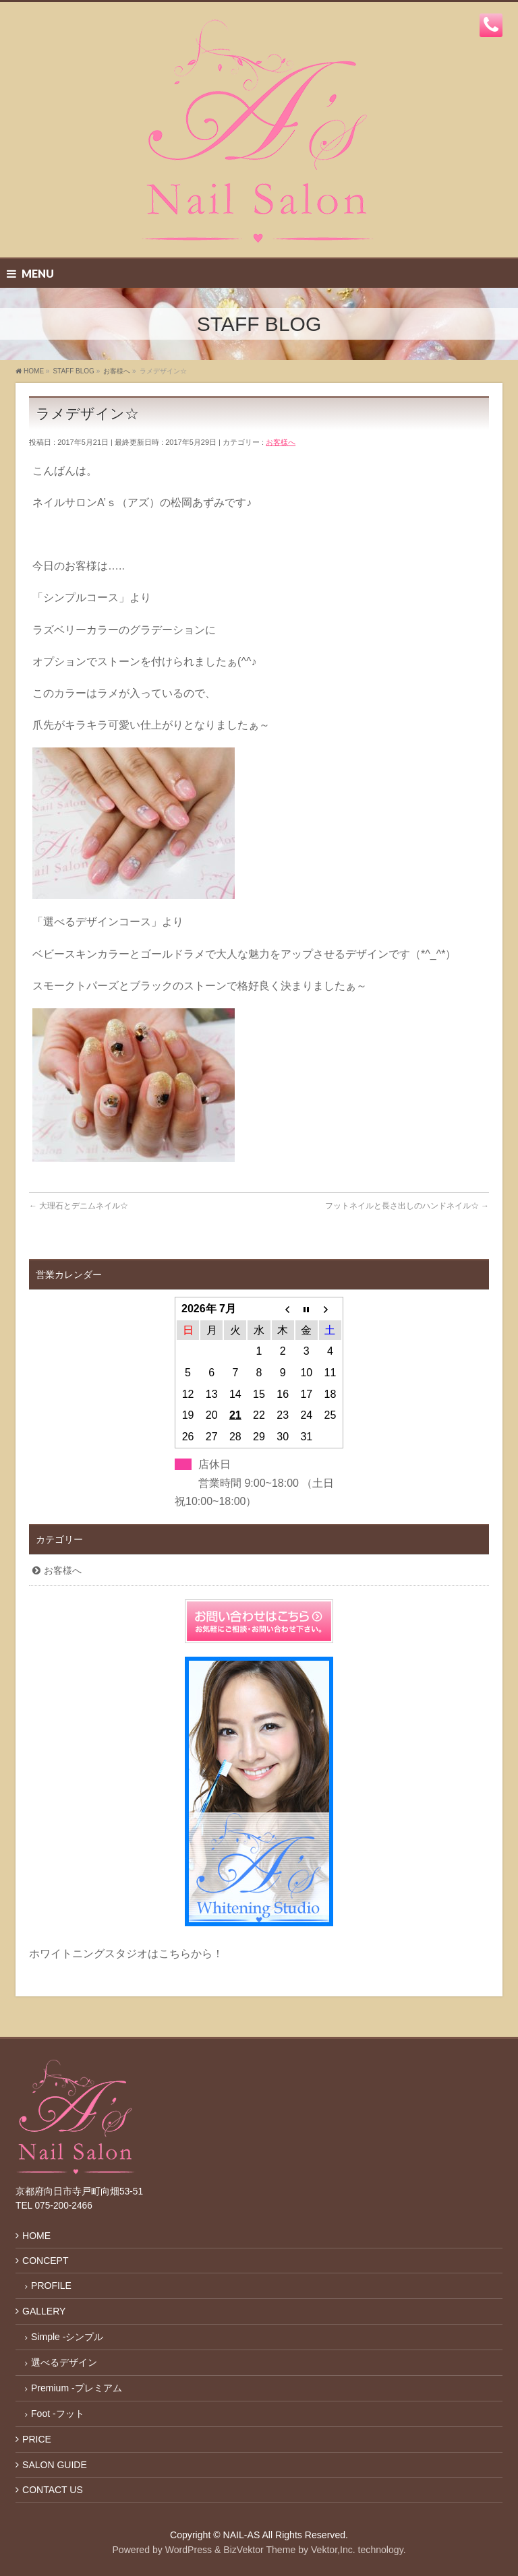 The width and height of the screenshot is (518, 2576). I want to click on CONTACT US, so click(52, 2489).